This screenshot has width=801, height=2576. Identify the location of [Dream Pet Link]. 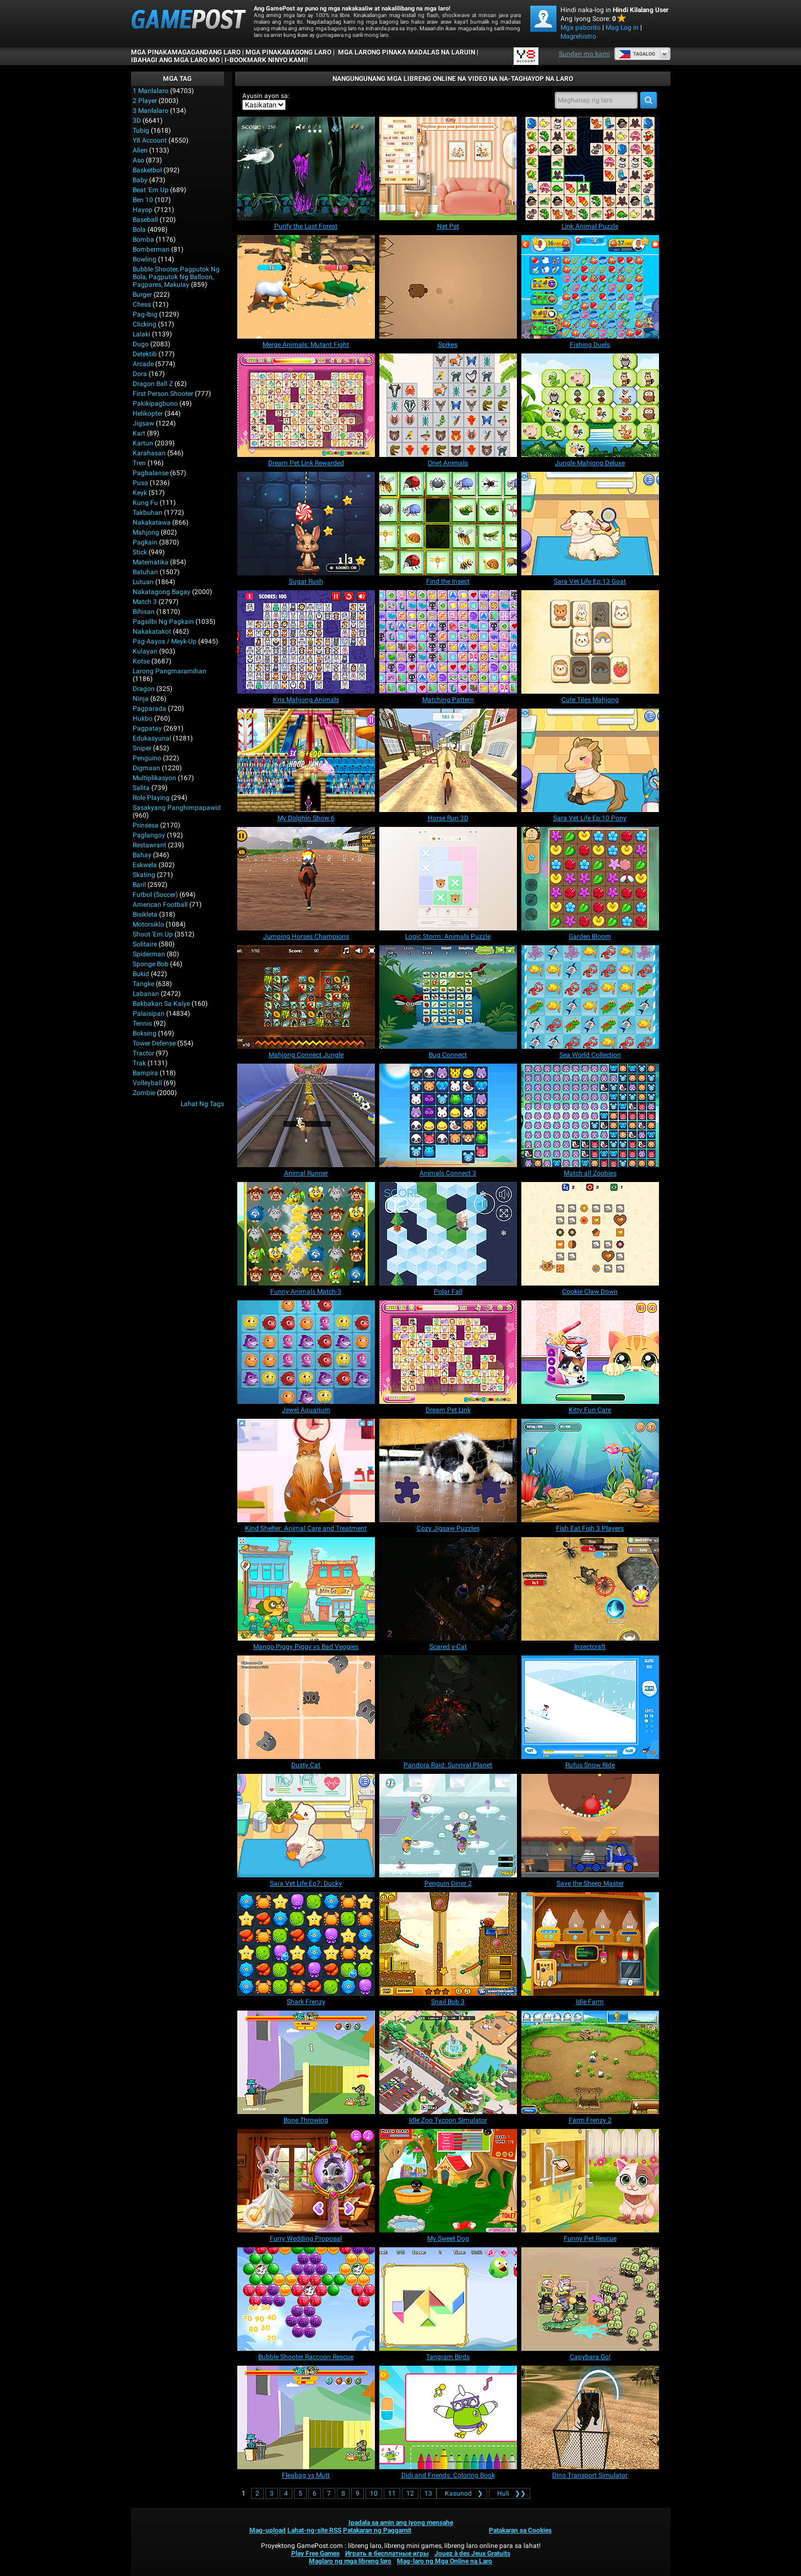
(448, 1352).